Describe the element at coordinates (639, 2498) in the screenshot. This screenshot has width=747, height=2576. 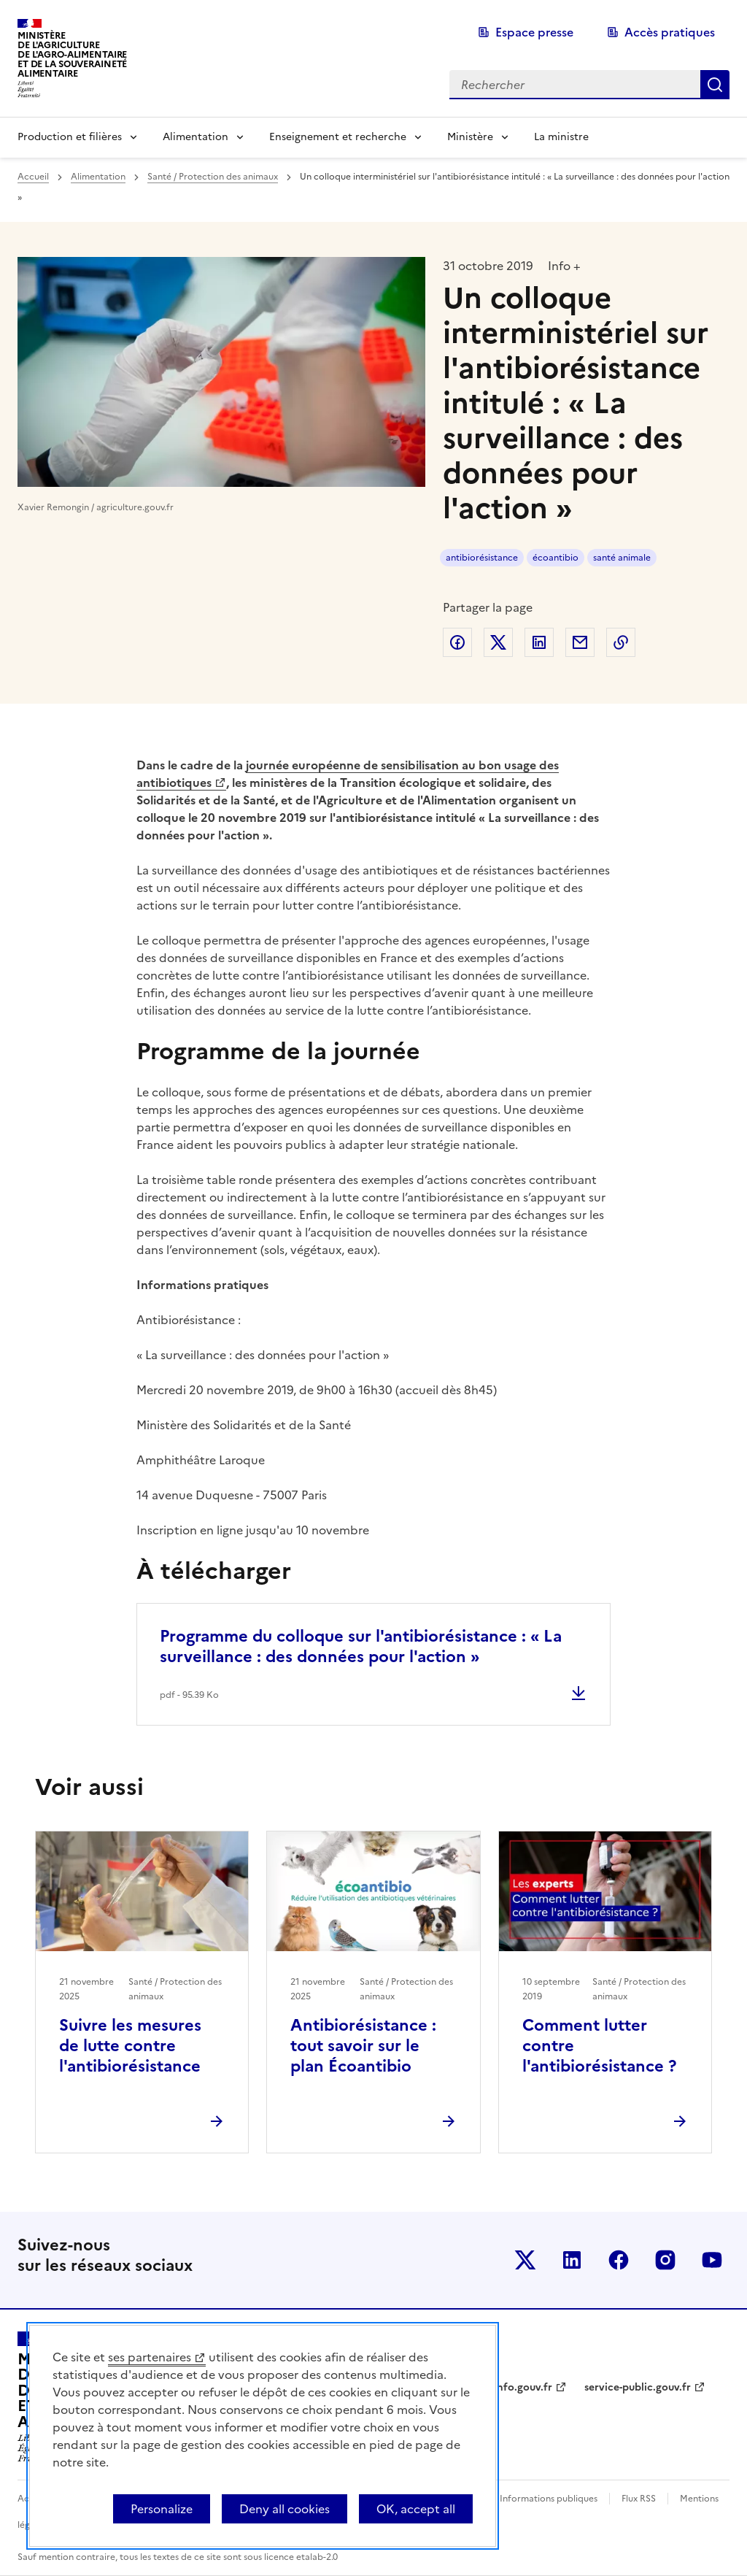
I see `Flux RSS` at that location.